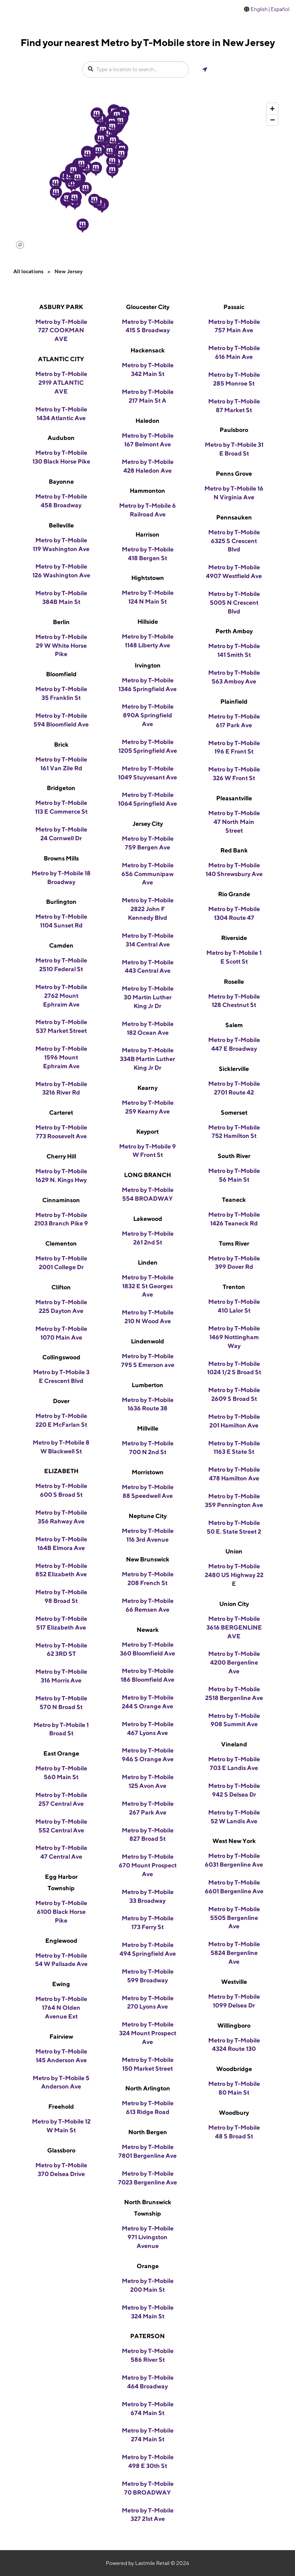 The height and width of the screenshot is (2576, 295). What do you see at coordinates (148, 1923) in the screenshot?
I see `Metro by T-Mobile 173 Ferry St` at bounding box center [148, 1923].